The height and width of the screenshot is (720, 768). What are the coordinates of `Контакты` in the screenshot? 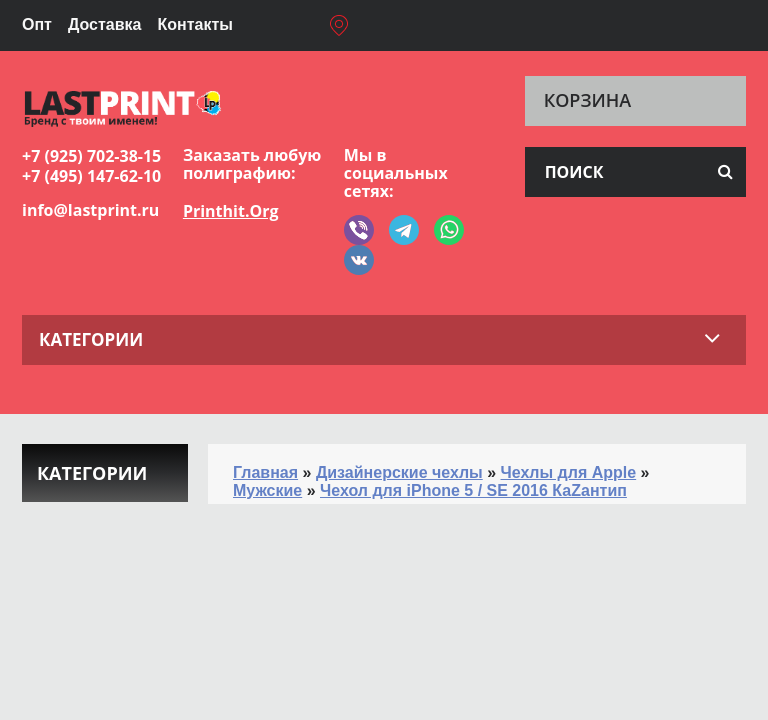 It's located at (194, 24).